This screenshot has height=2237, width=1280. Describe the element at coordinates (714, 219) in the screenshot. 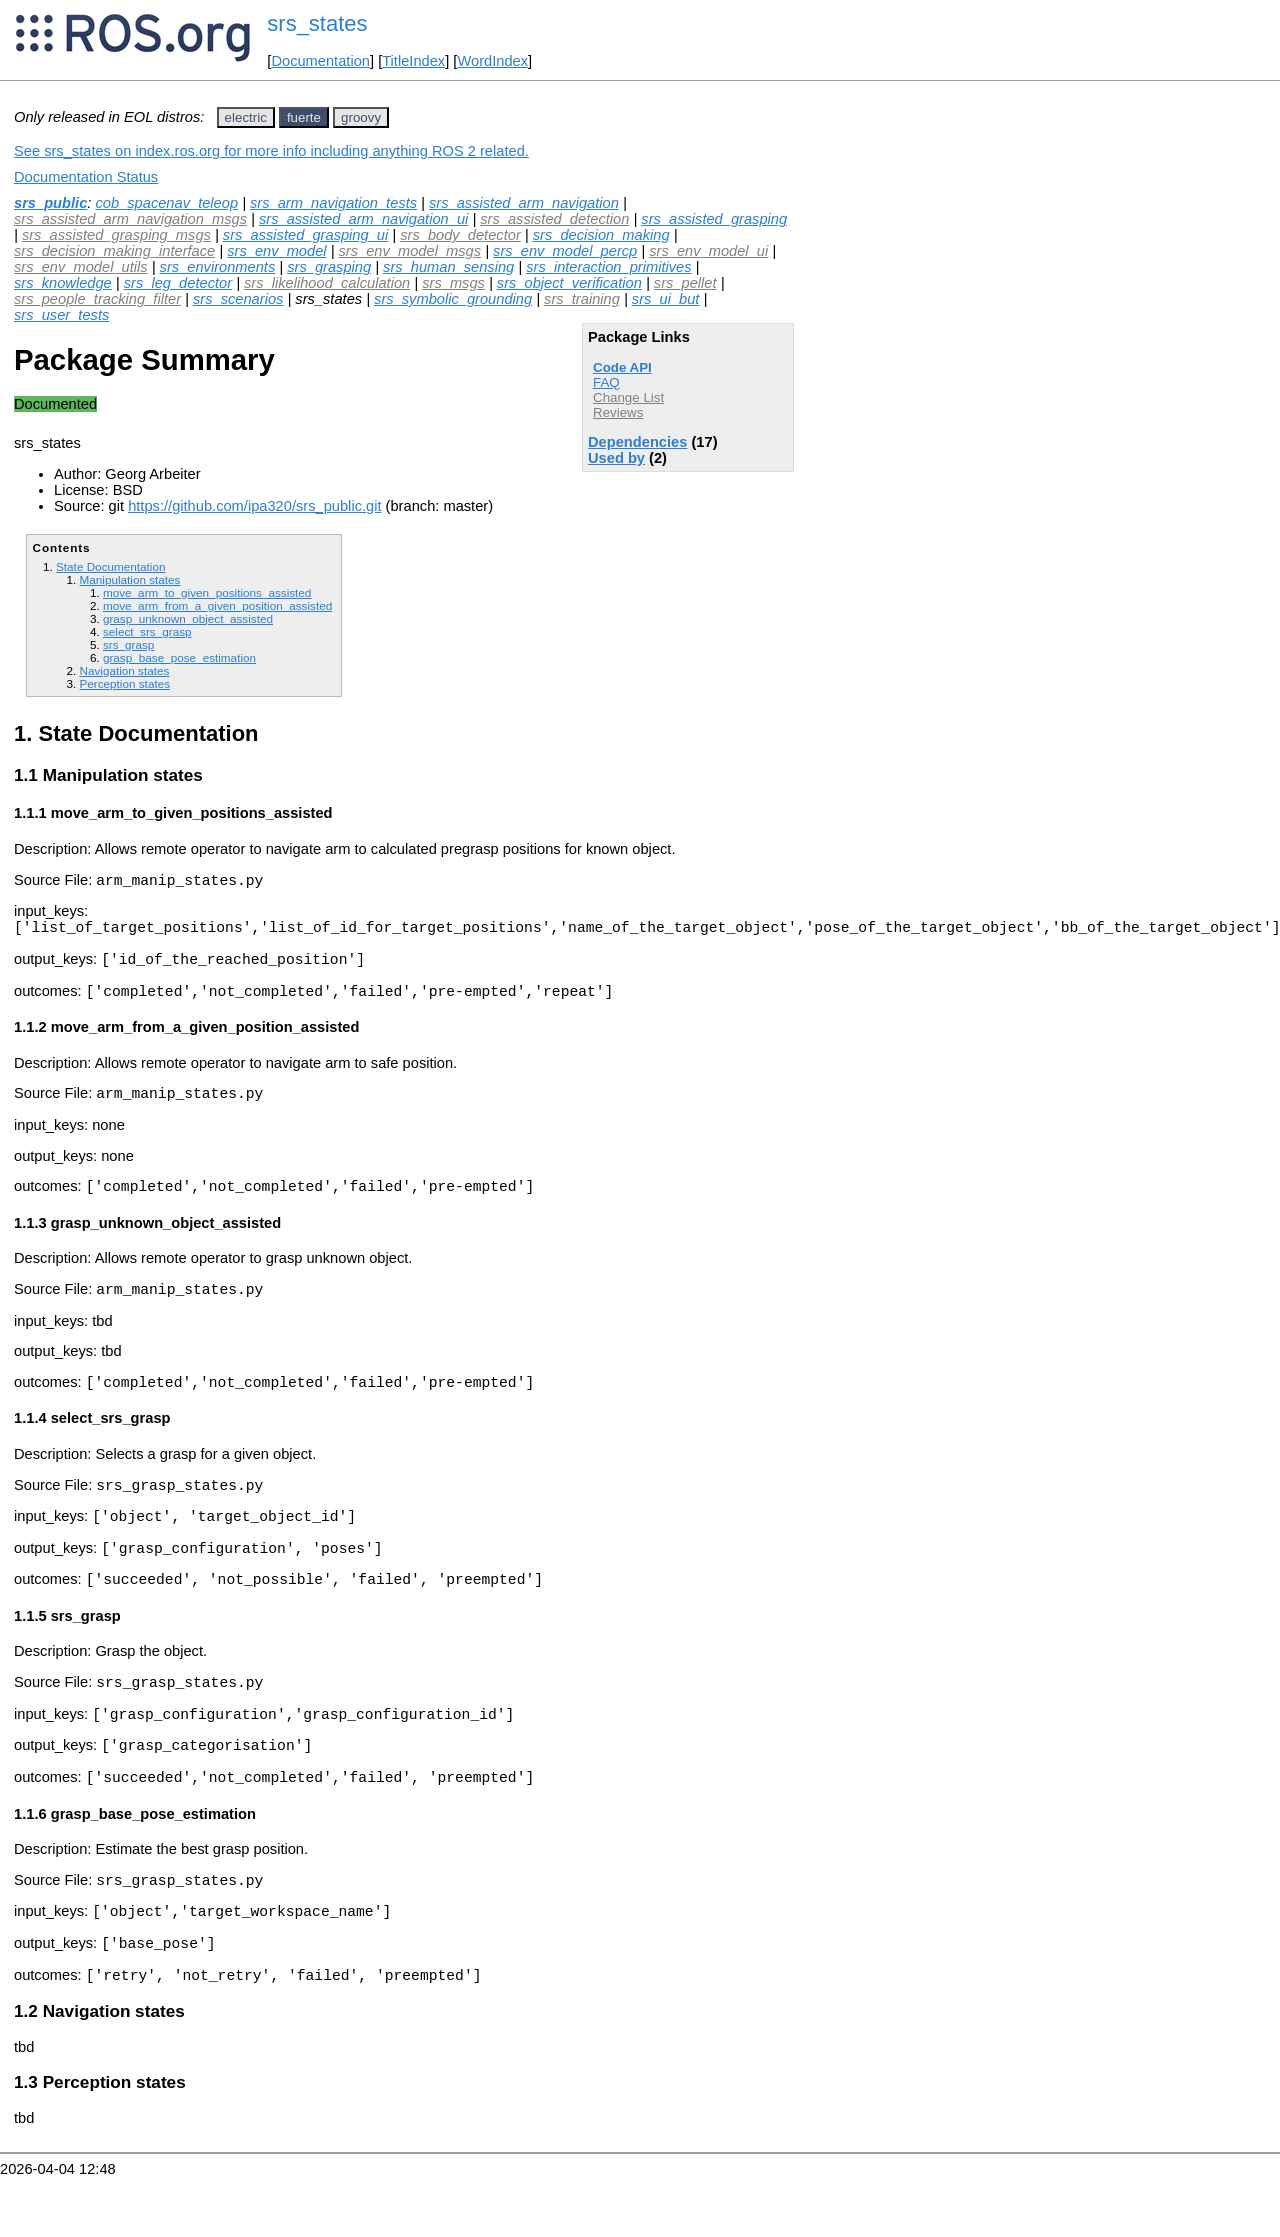

I see `srs_assisted_grasping` at that location.